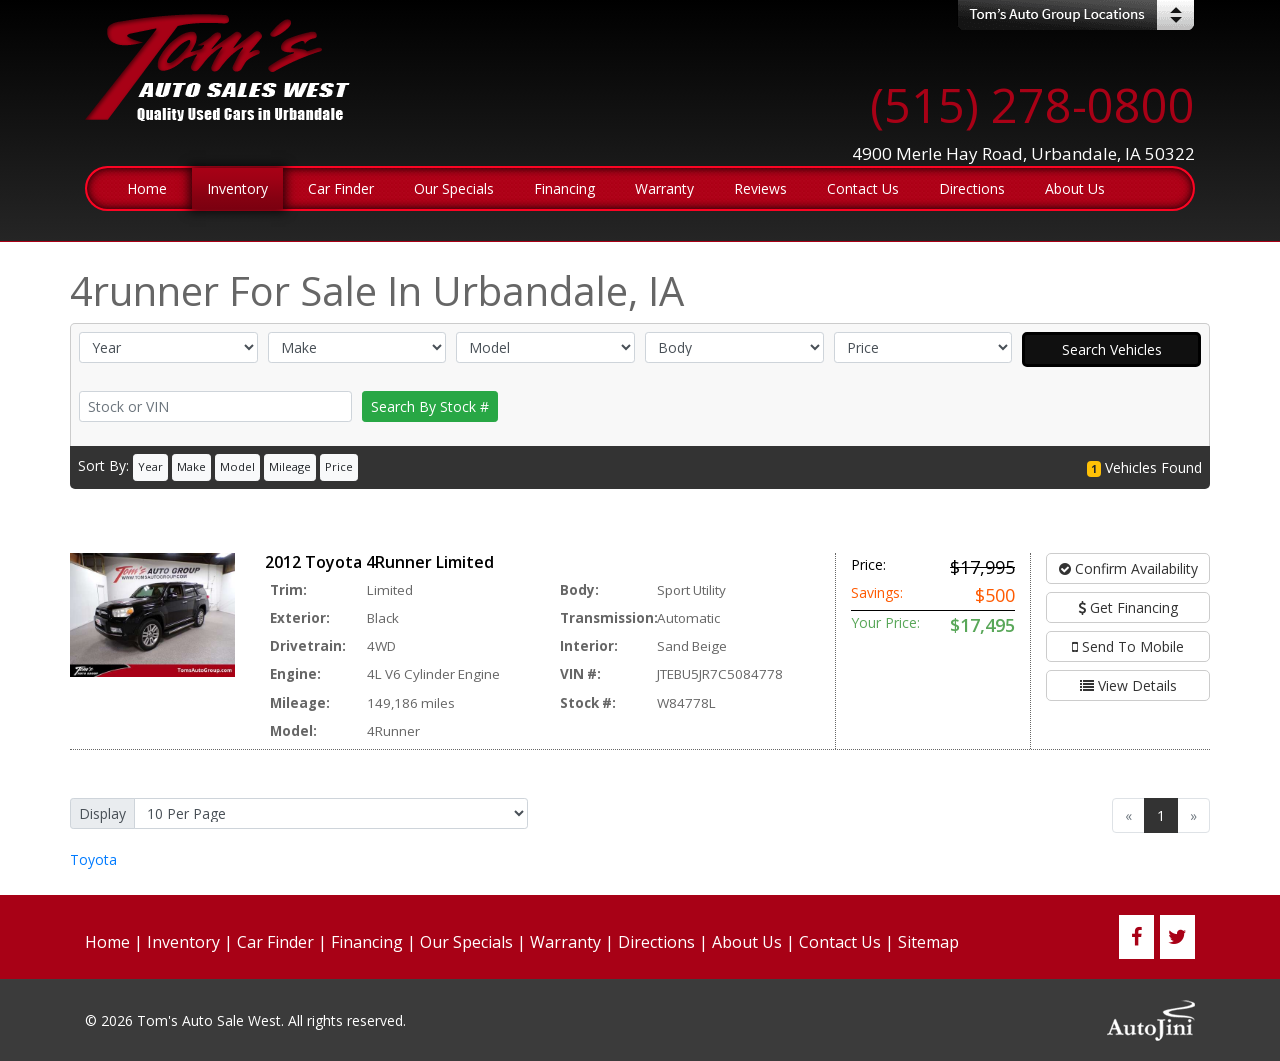  I want to click on Search By Stock #, so click(430, 406).